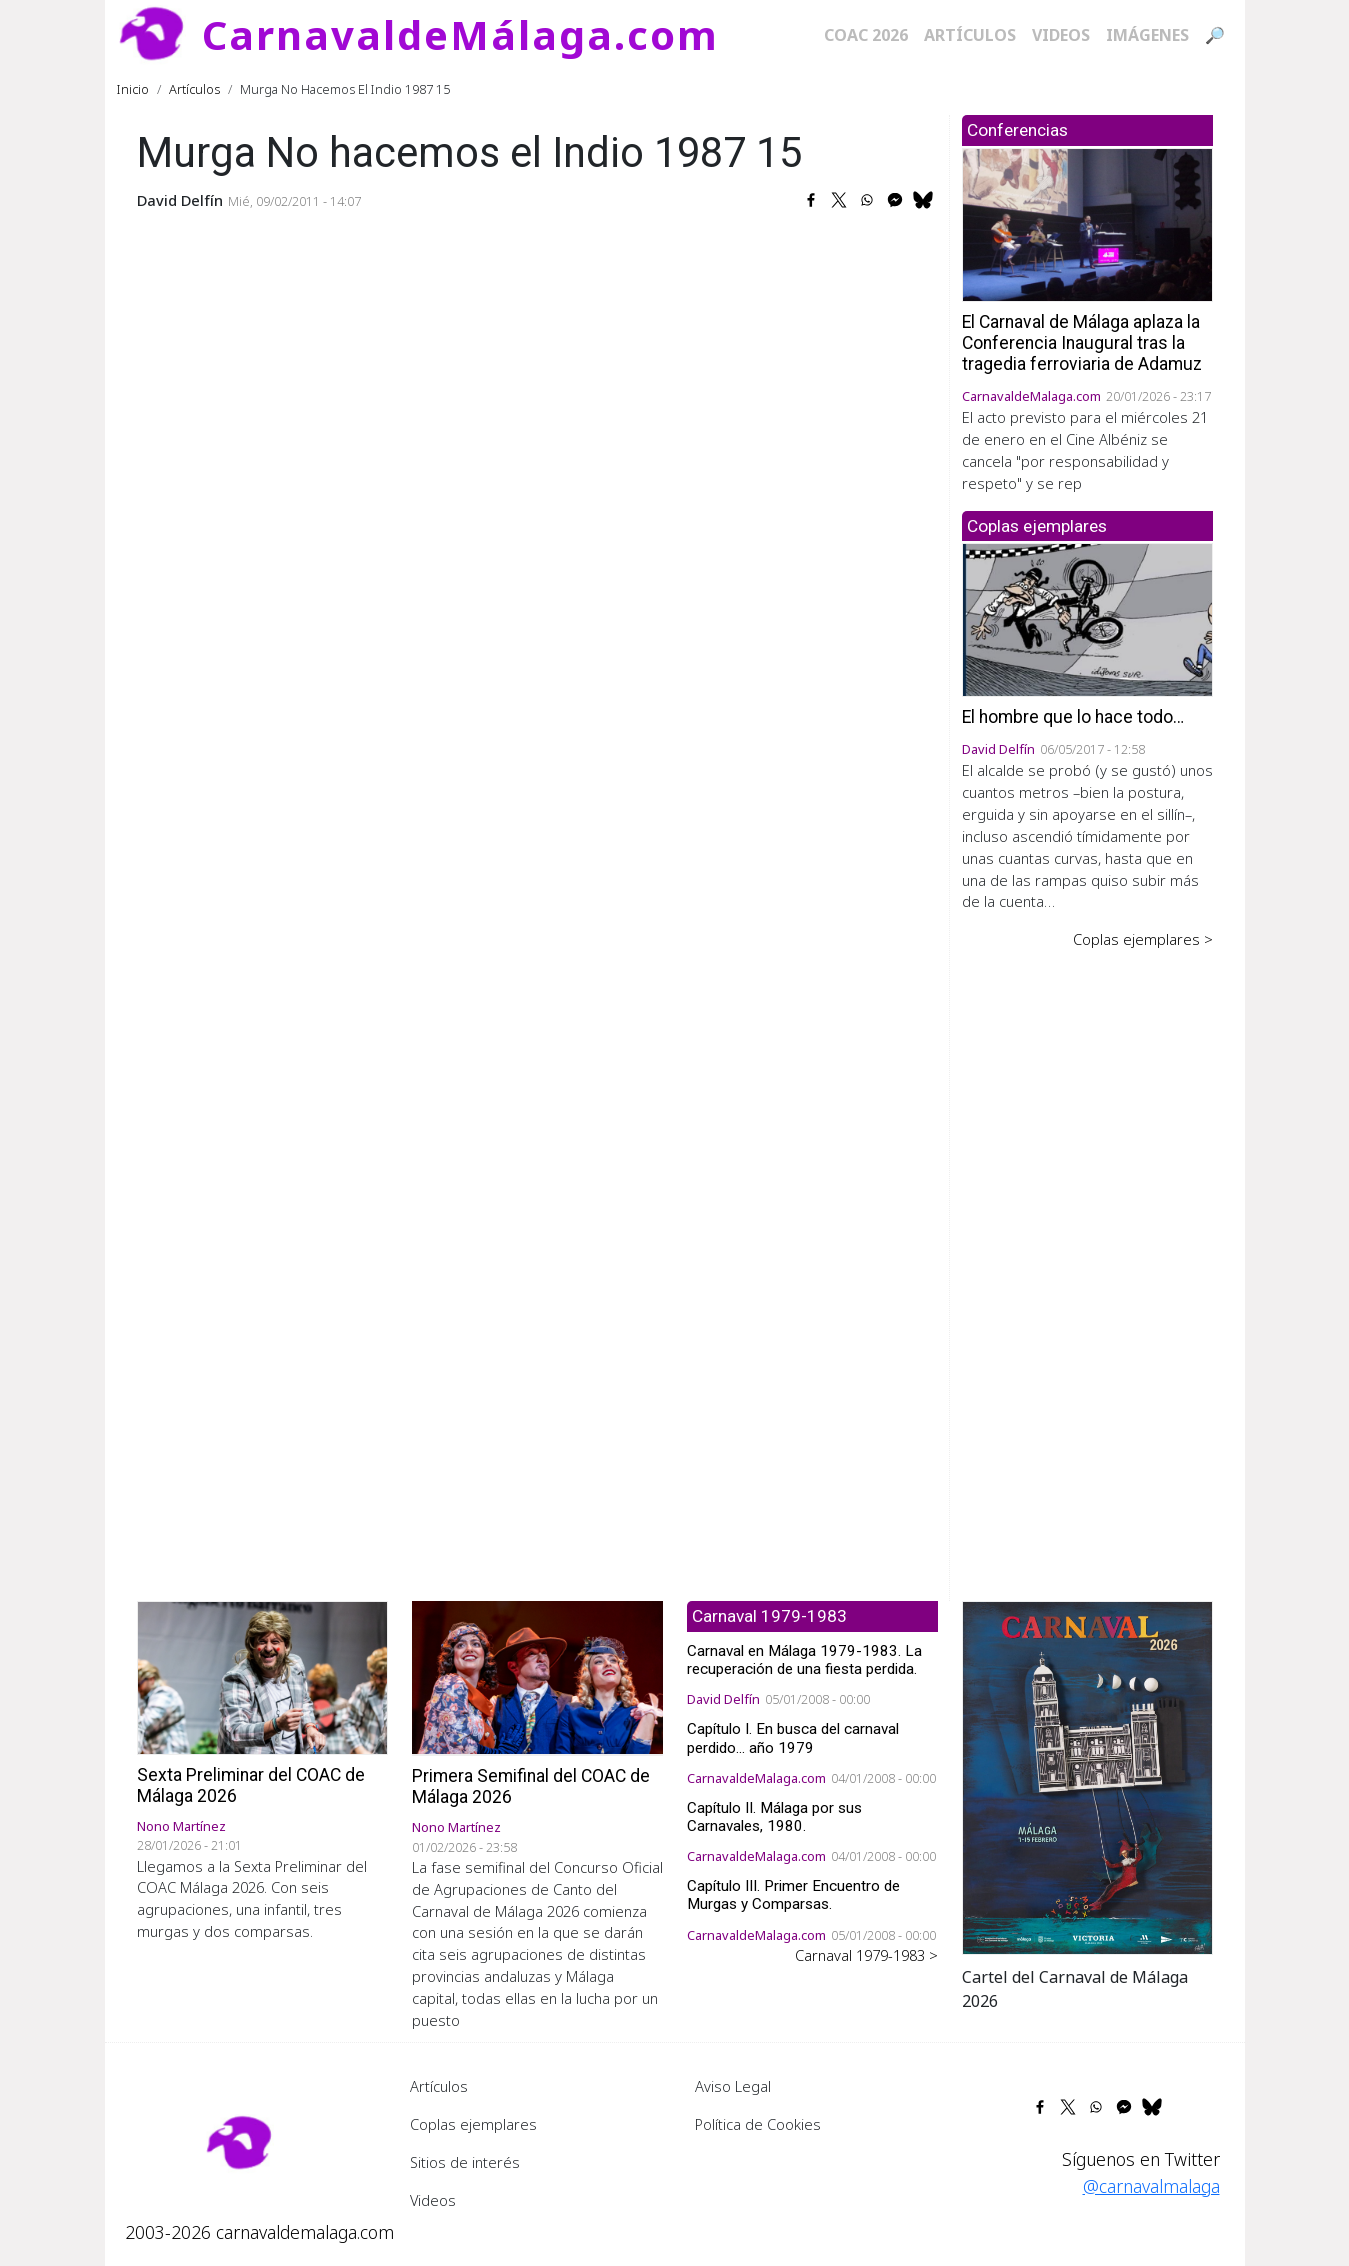 Image resolution: width=1349 pixels, height=2266 pixels. What do you see at coordinates (804, 1660) in the screenshot?
I see `Carnaval en Málaga 1979-1983. La recuperación de una fiesta perdida.` at bounding box center [804, 1660].